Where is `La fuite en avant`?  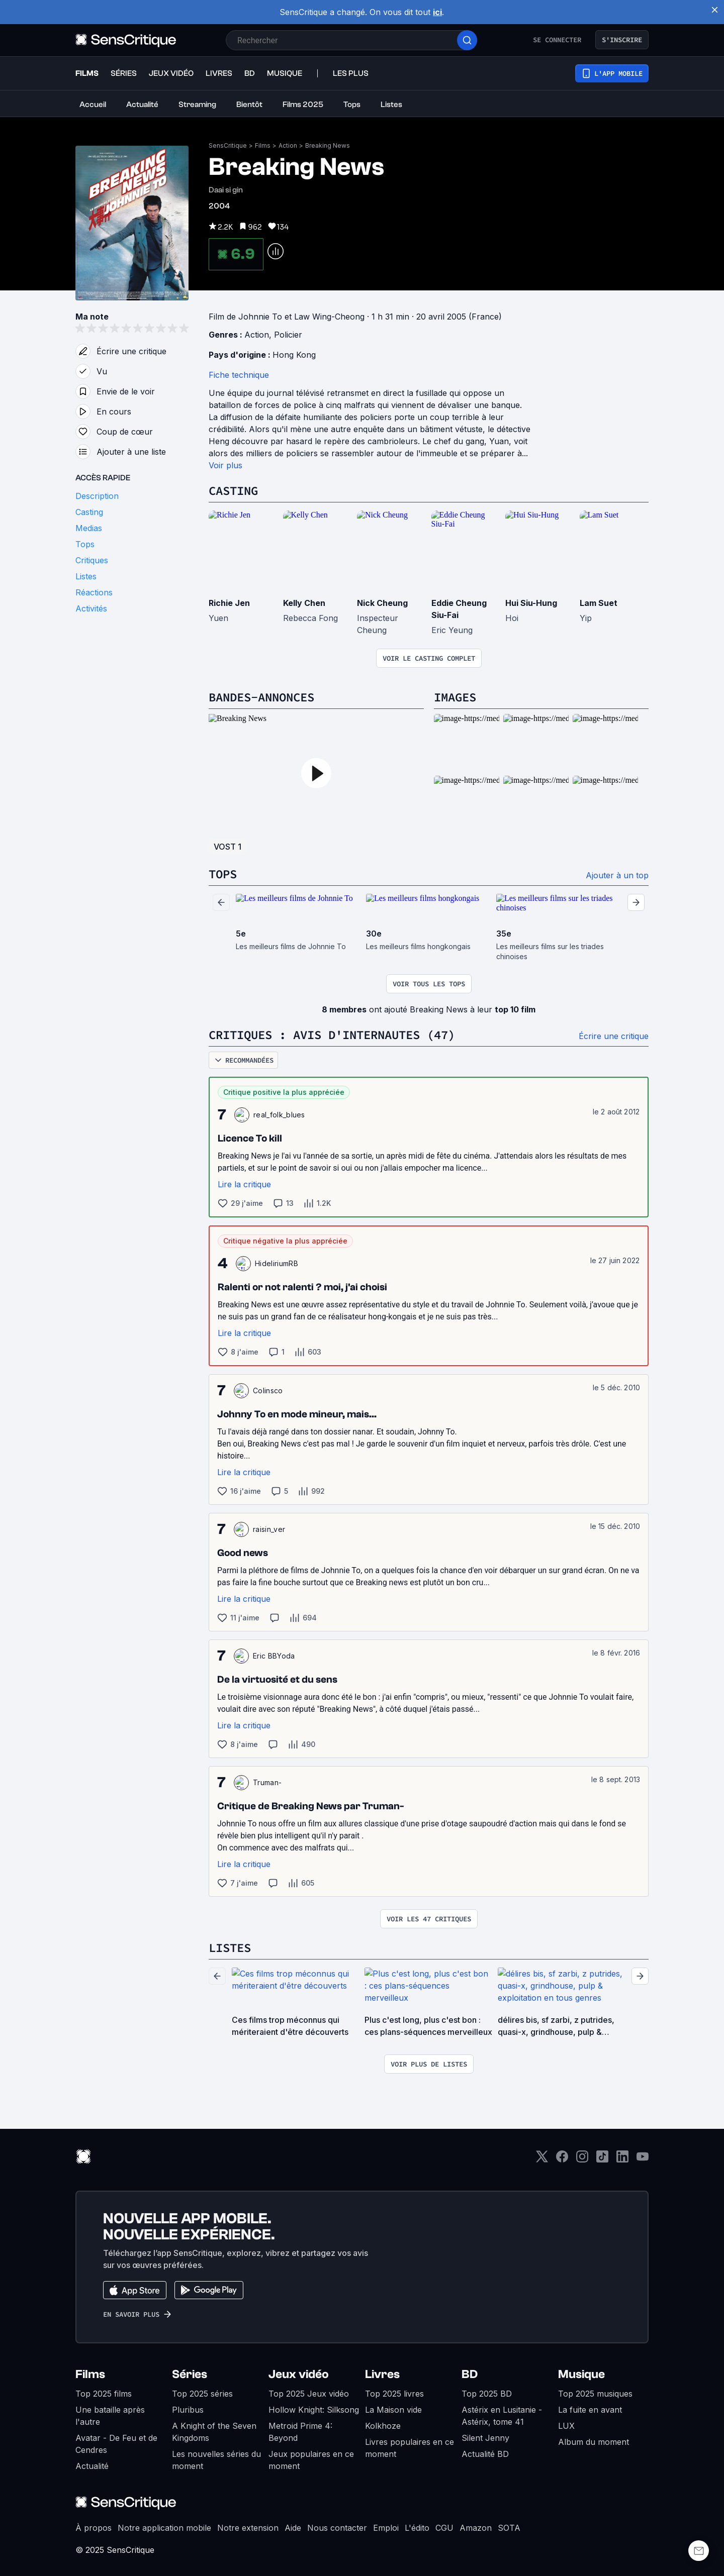
La fuite en avant is located at coordinates (590, 2410).